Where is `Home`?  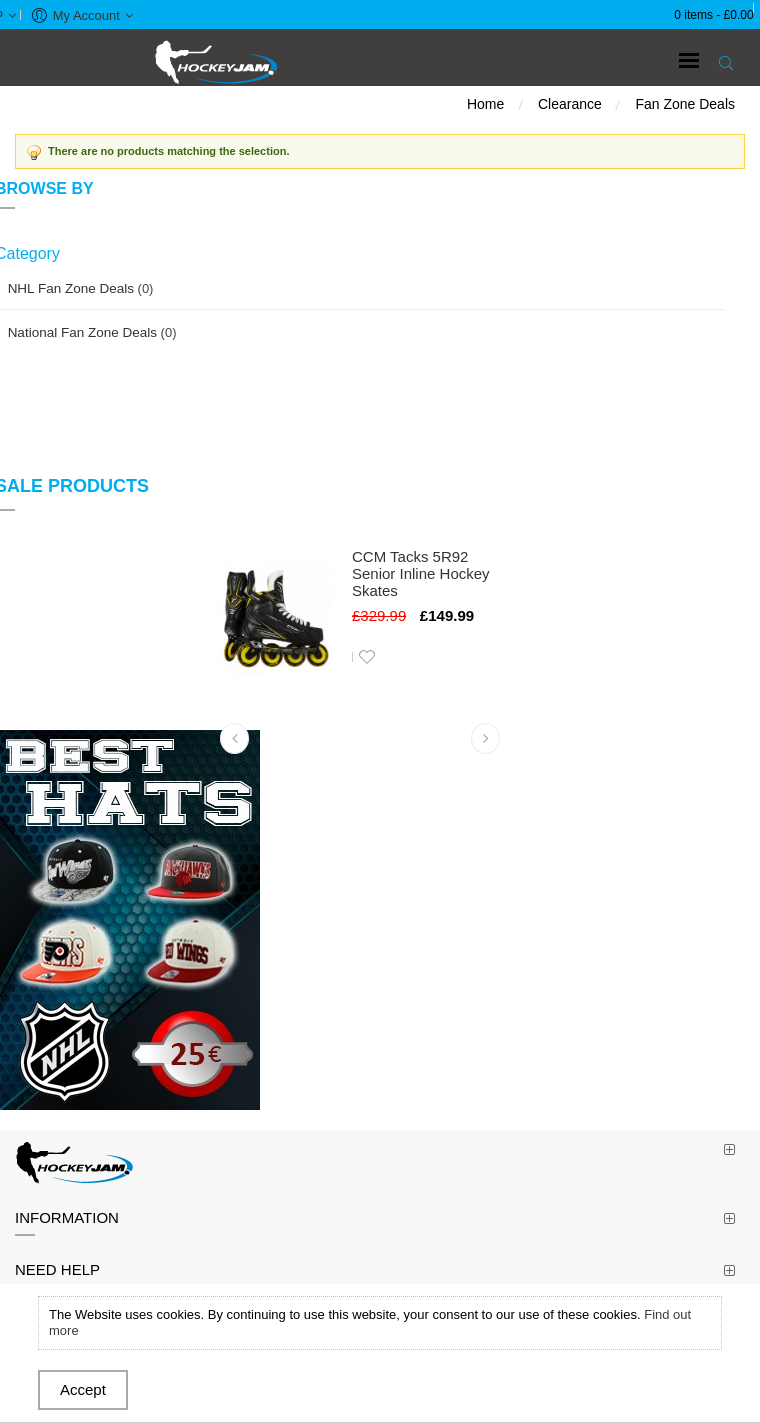
Home is located at coordinates (485, 104).